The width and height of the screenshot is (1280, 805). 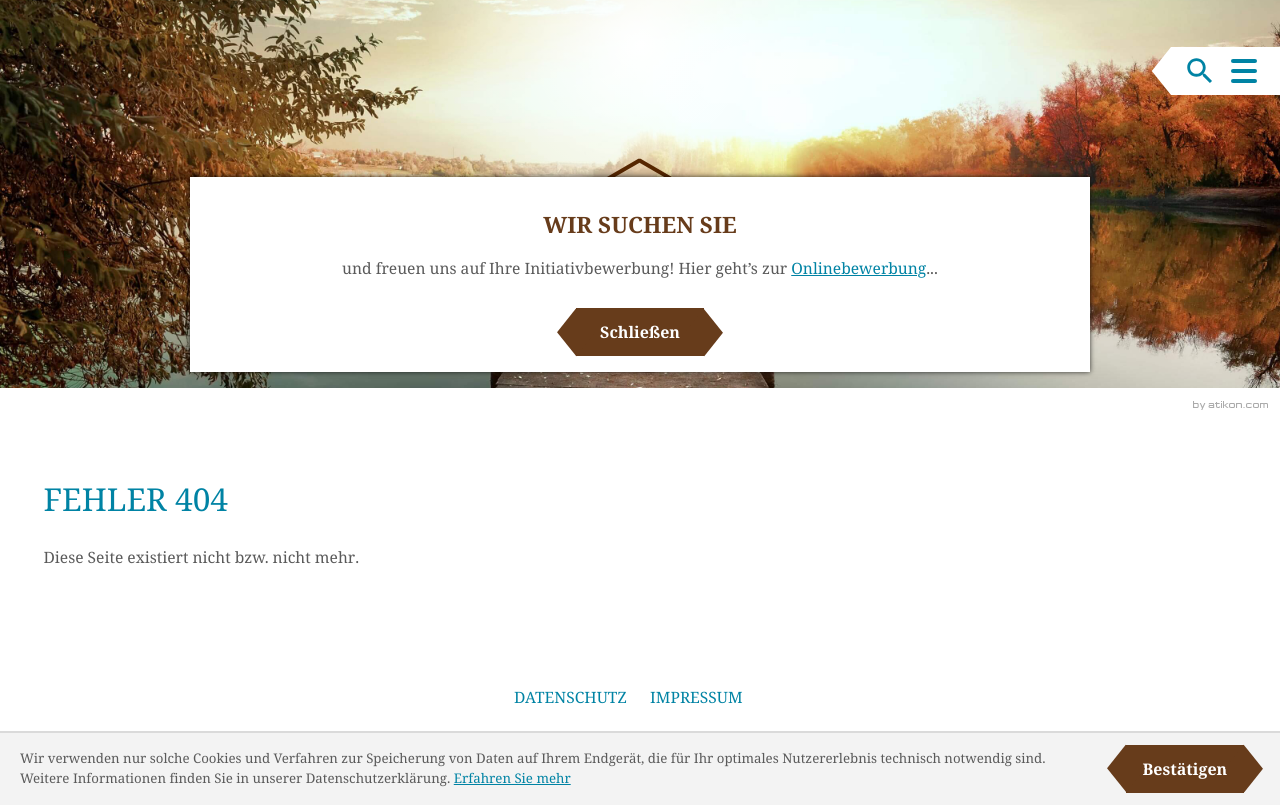 What do you see at coordinates (512, 778) in the screenshot?
I see `Erfahren Sie mehr [Erfahren Sie mehr über Cookies]` at bounding box center [512, 778].